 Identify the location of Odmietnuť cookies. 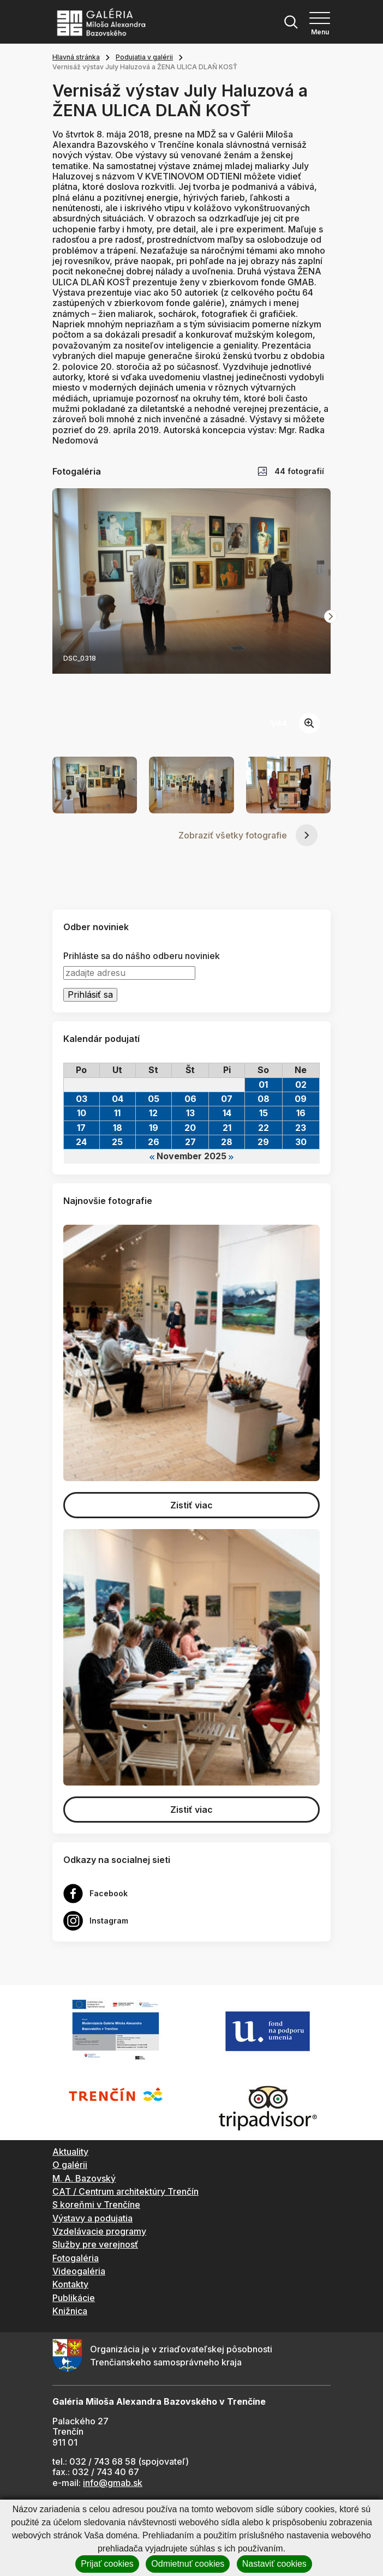
(187, 2563).